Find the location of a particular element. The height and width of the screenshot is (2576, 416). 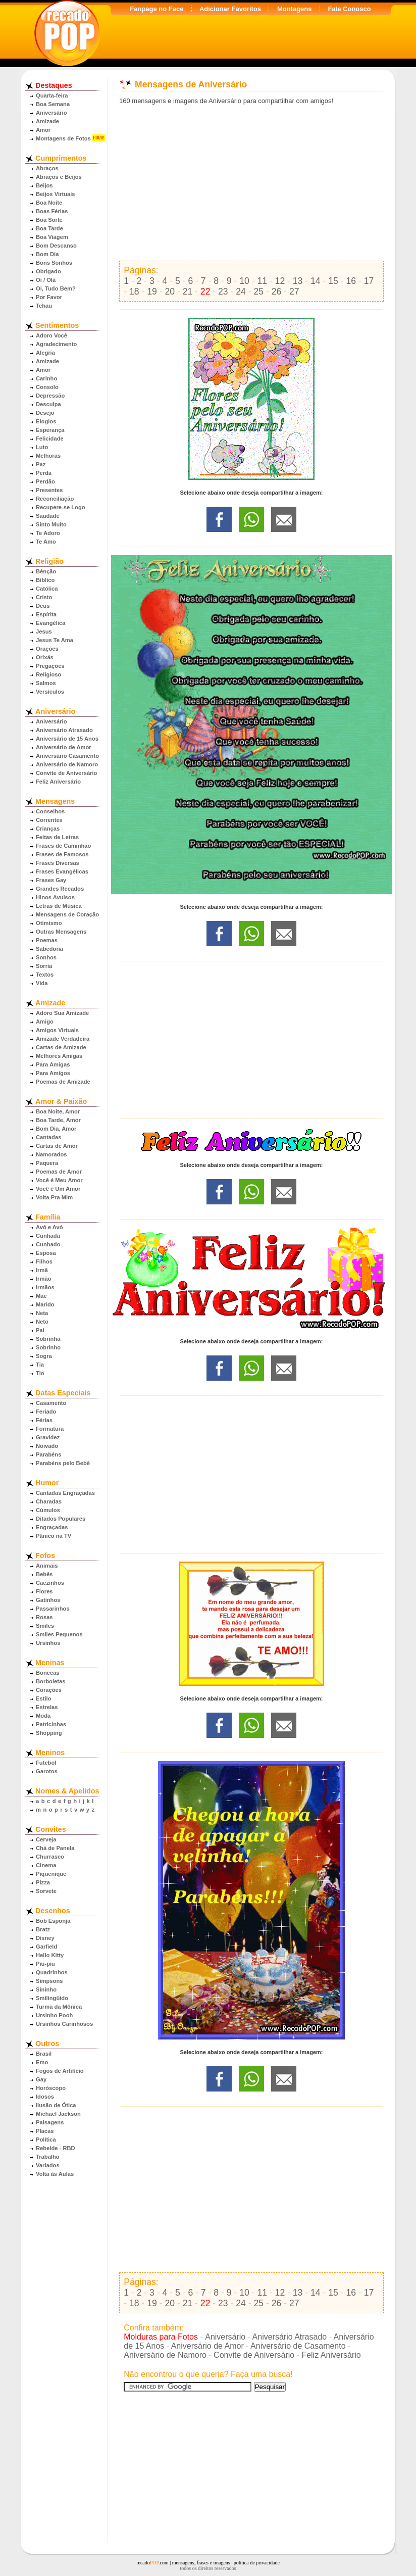

Bob Esponja is located at coordinates (53, 1921).